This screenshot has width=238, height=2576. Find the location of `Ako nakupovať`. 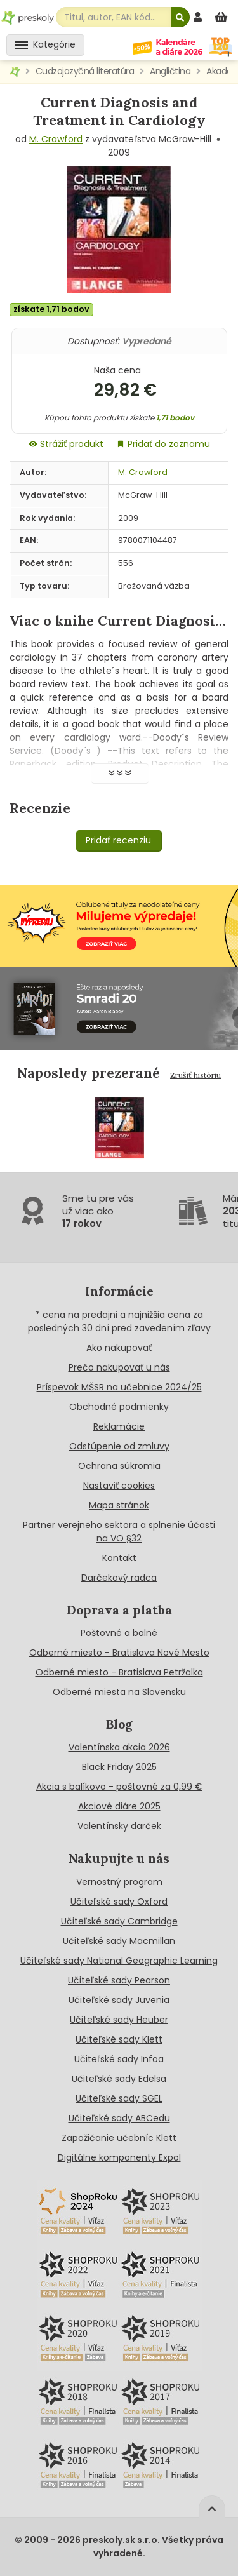

Ako nakupovať is located at coordinates (119, 1347).